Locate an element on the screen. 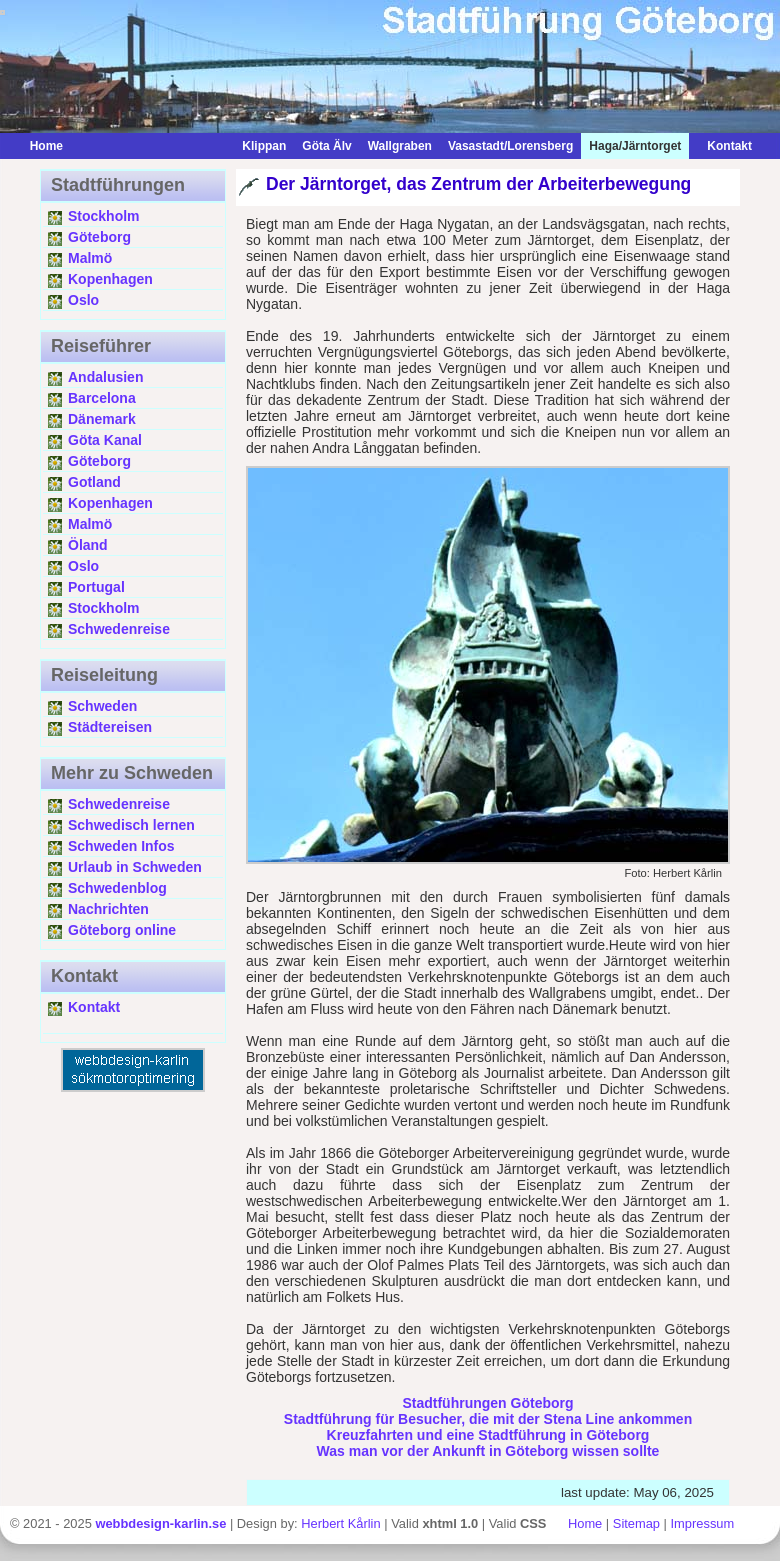  Barcelona is located at coordinates (102, 398).